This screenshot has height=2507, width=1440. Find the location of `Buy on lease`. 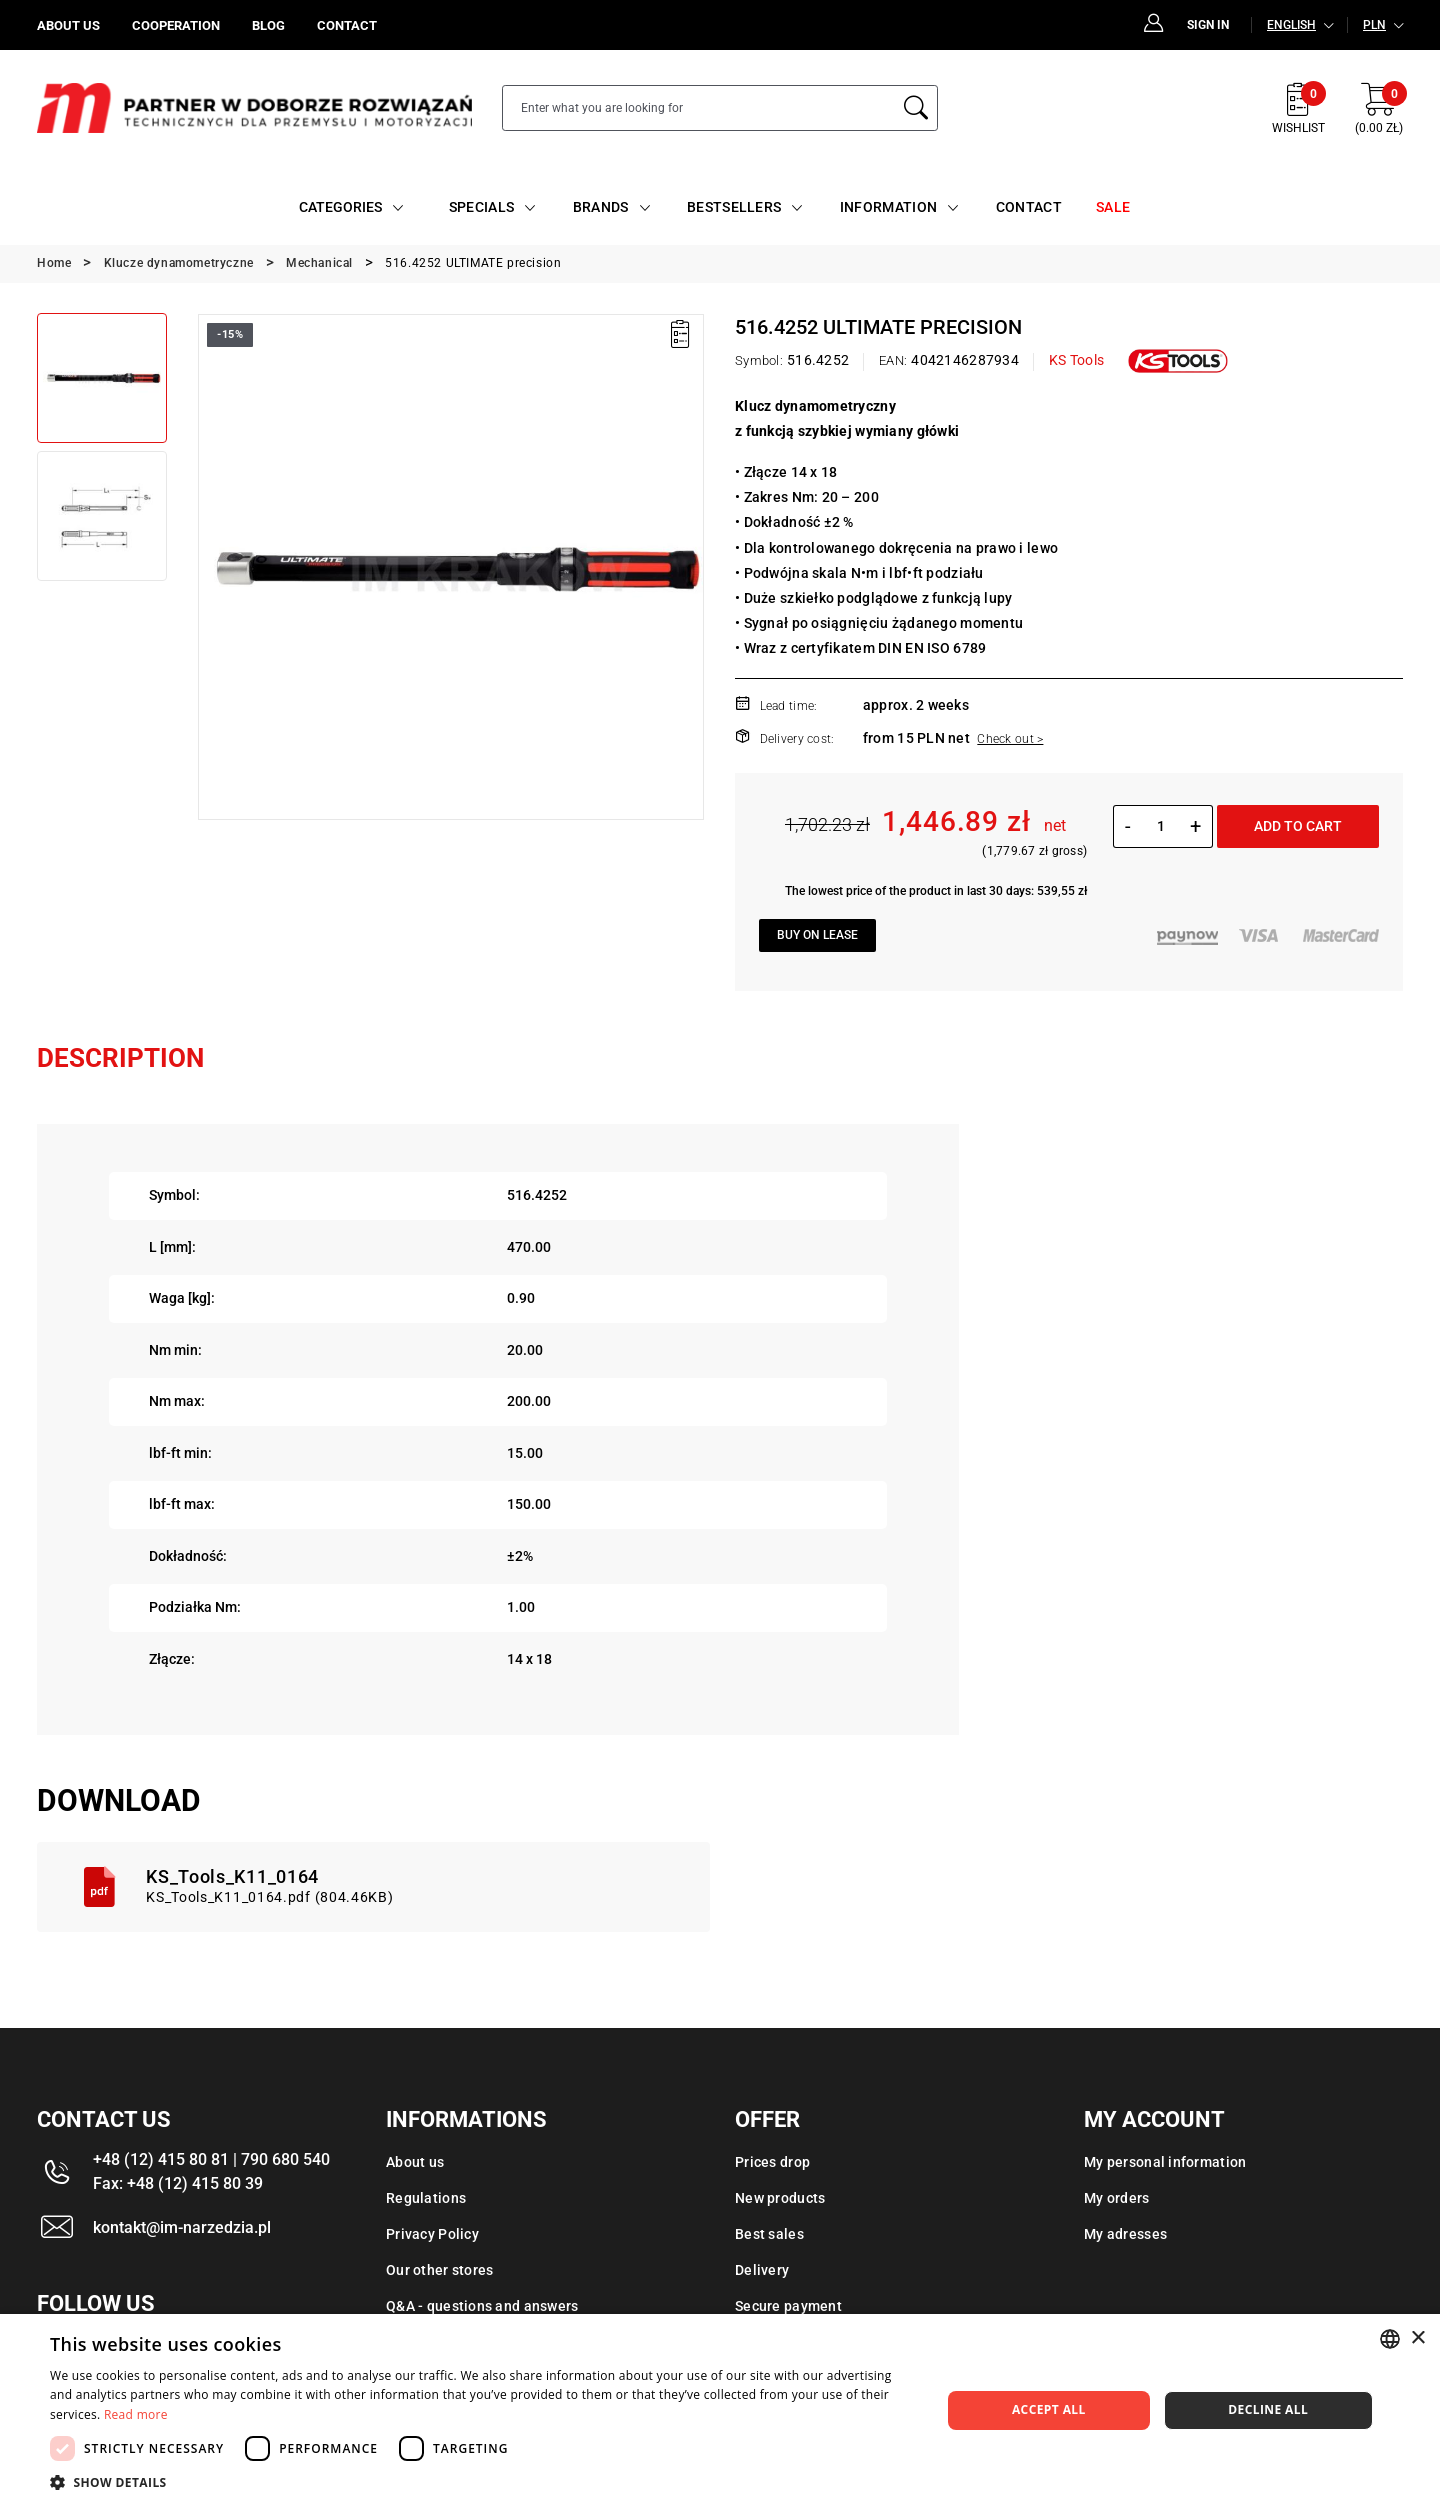

Buy on lease is located at coordinates (817, 935).